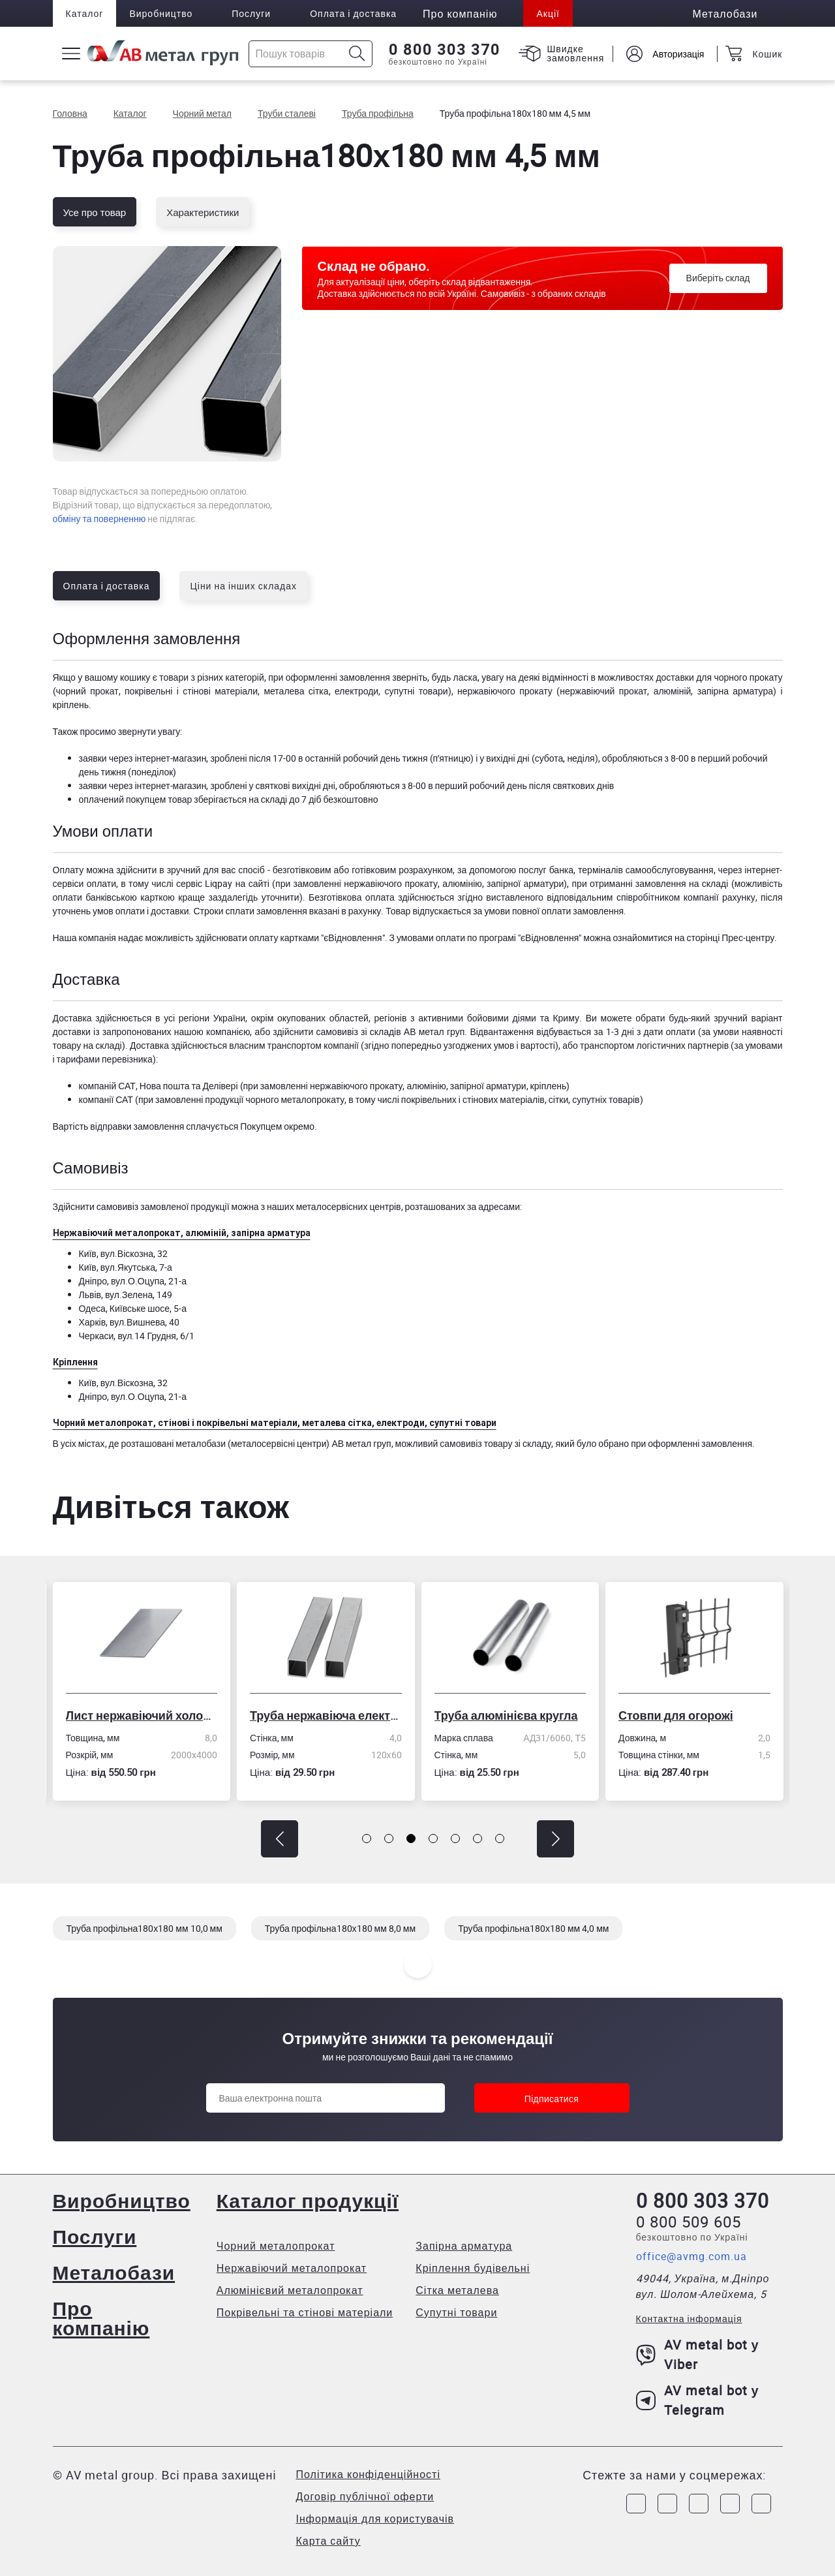 The width and height of the screenshot is (835, 2576). Describe the element at coordinates (305, 2312) in the screenshot. I see `Покрівельні та стінові матеріали` at that location.